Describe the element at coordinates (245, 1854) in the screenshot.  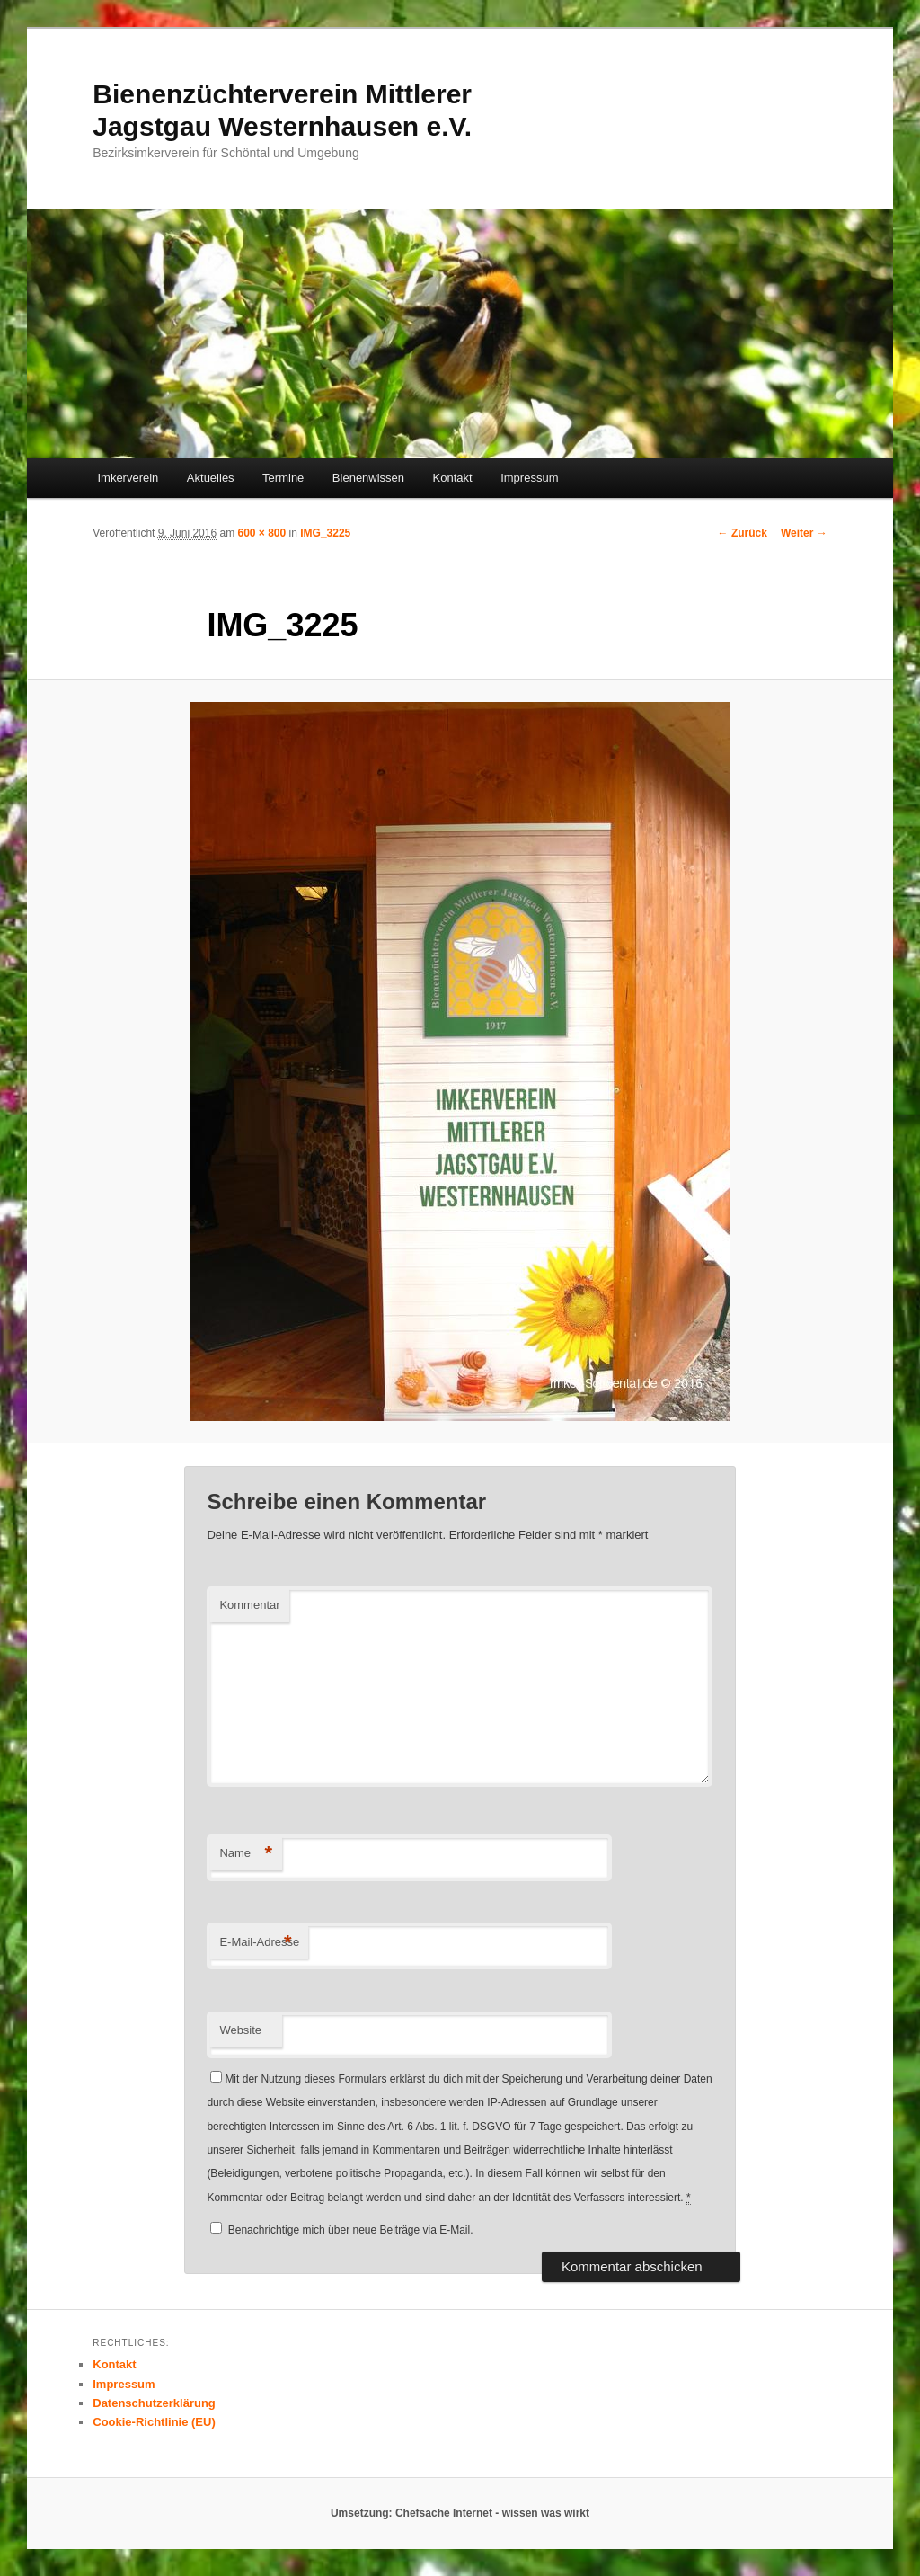
I see `Name` at that location.